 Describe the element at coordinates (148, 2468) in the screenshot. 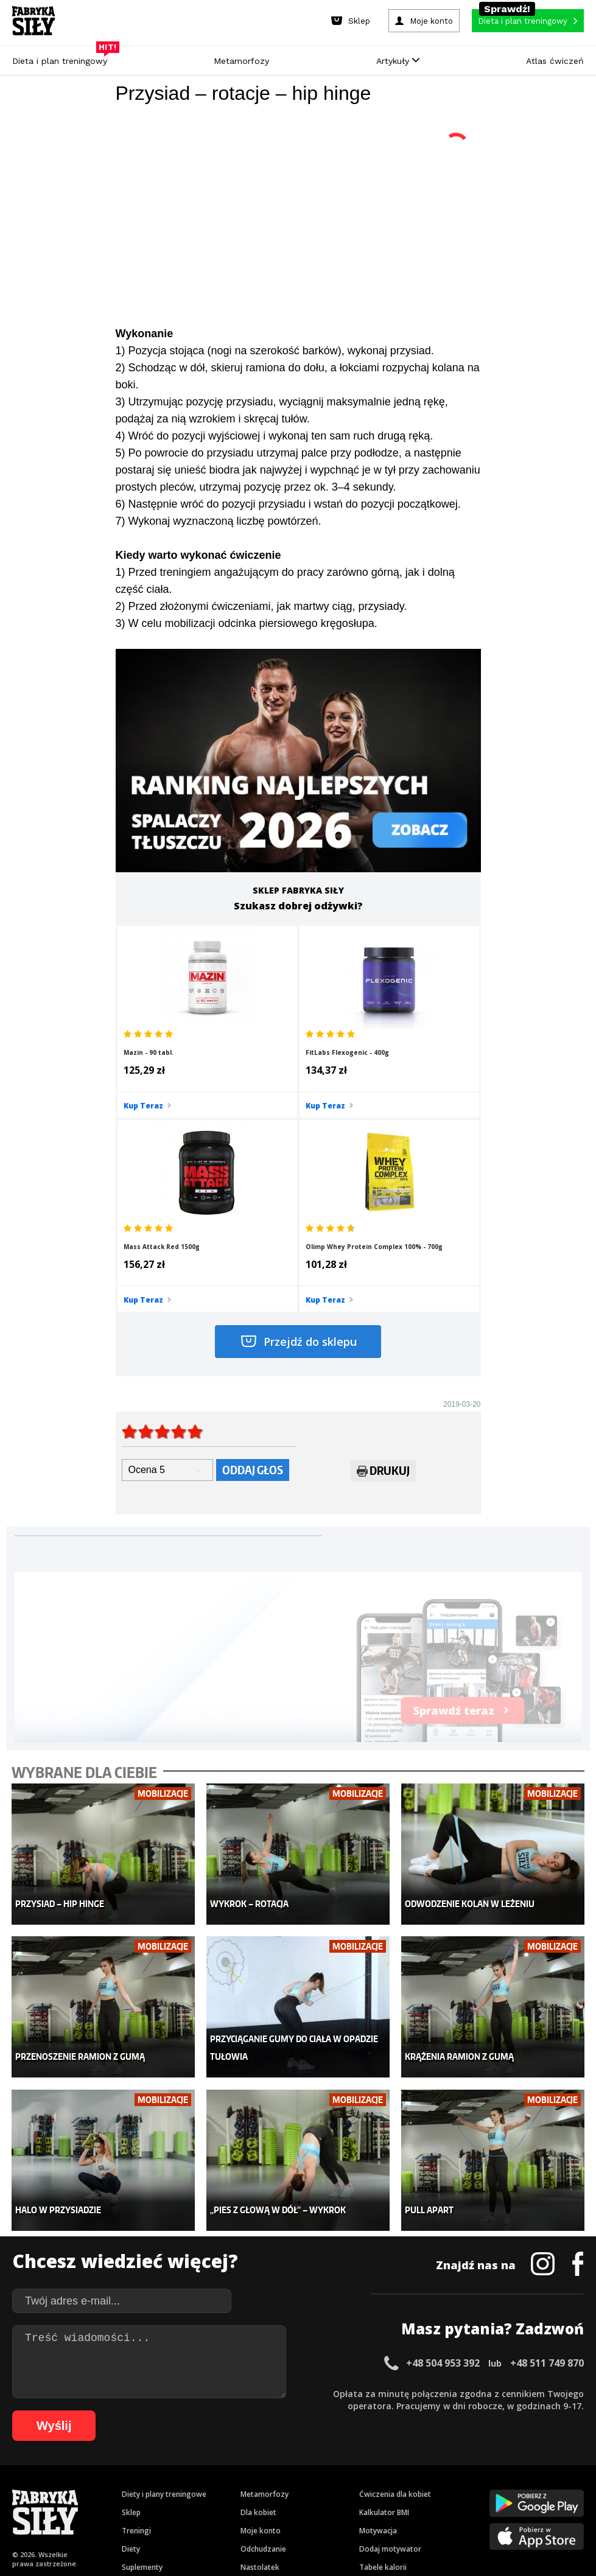

I see `11` at that location.